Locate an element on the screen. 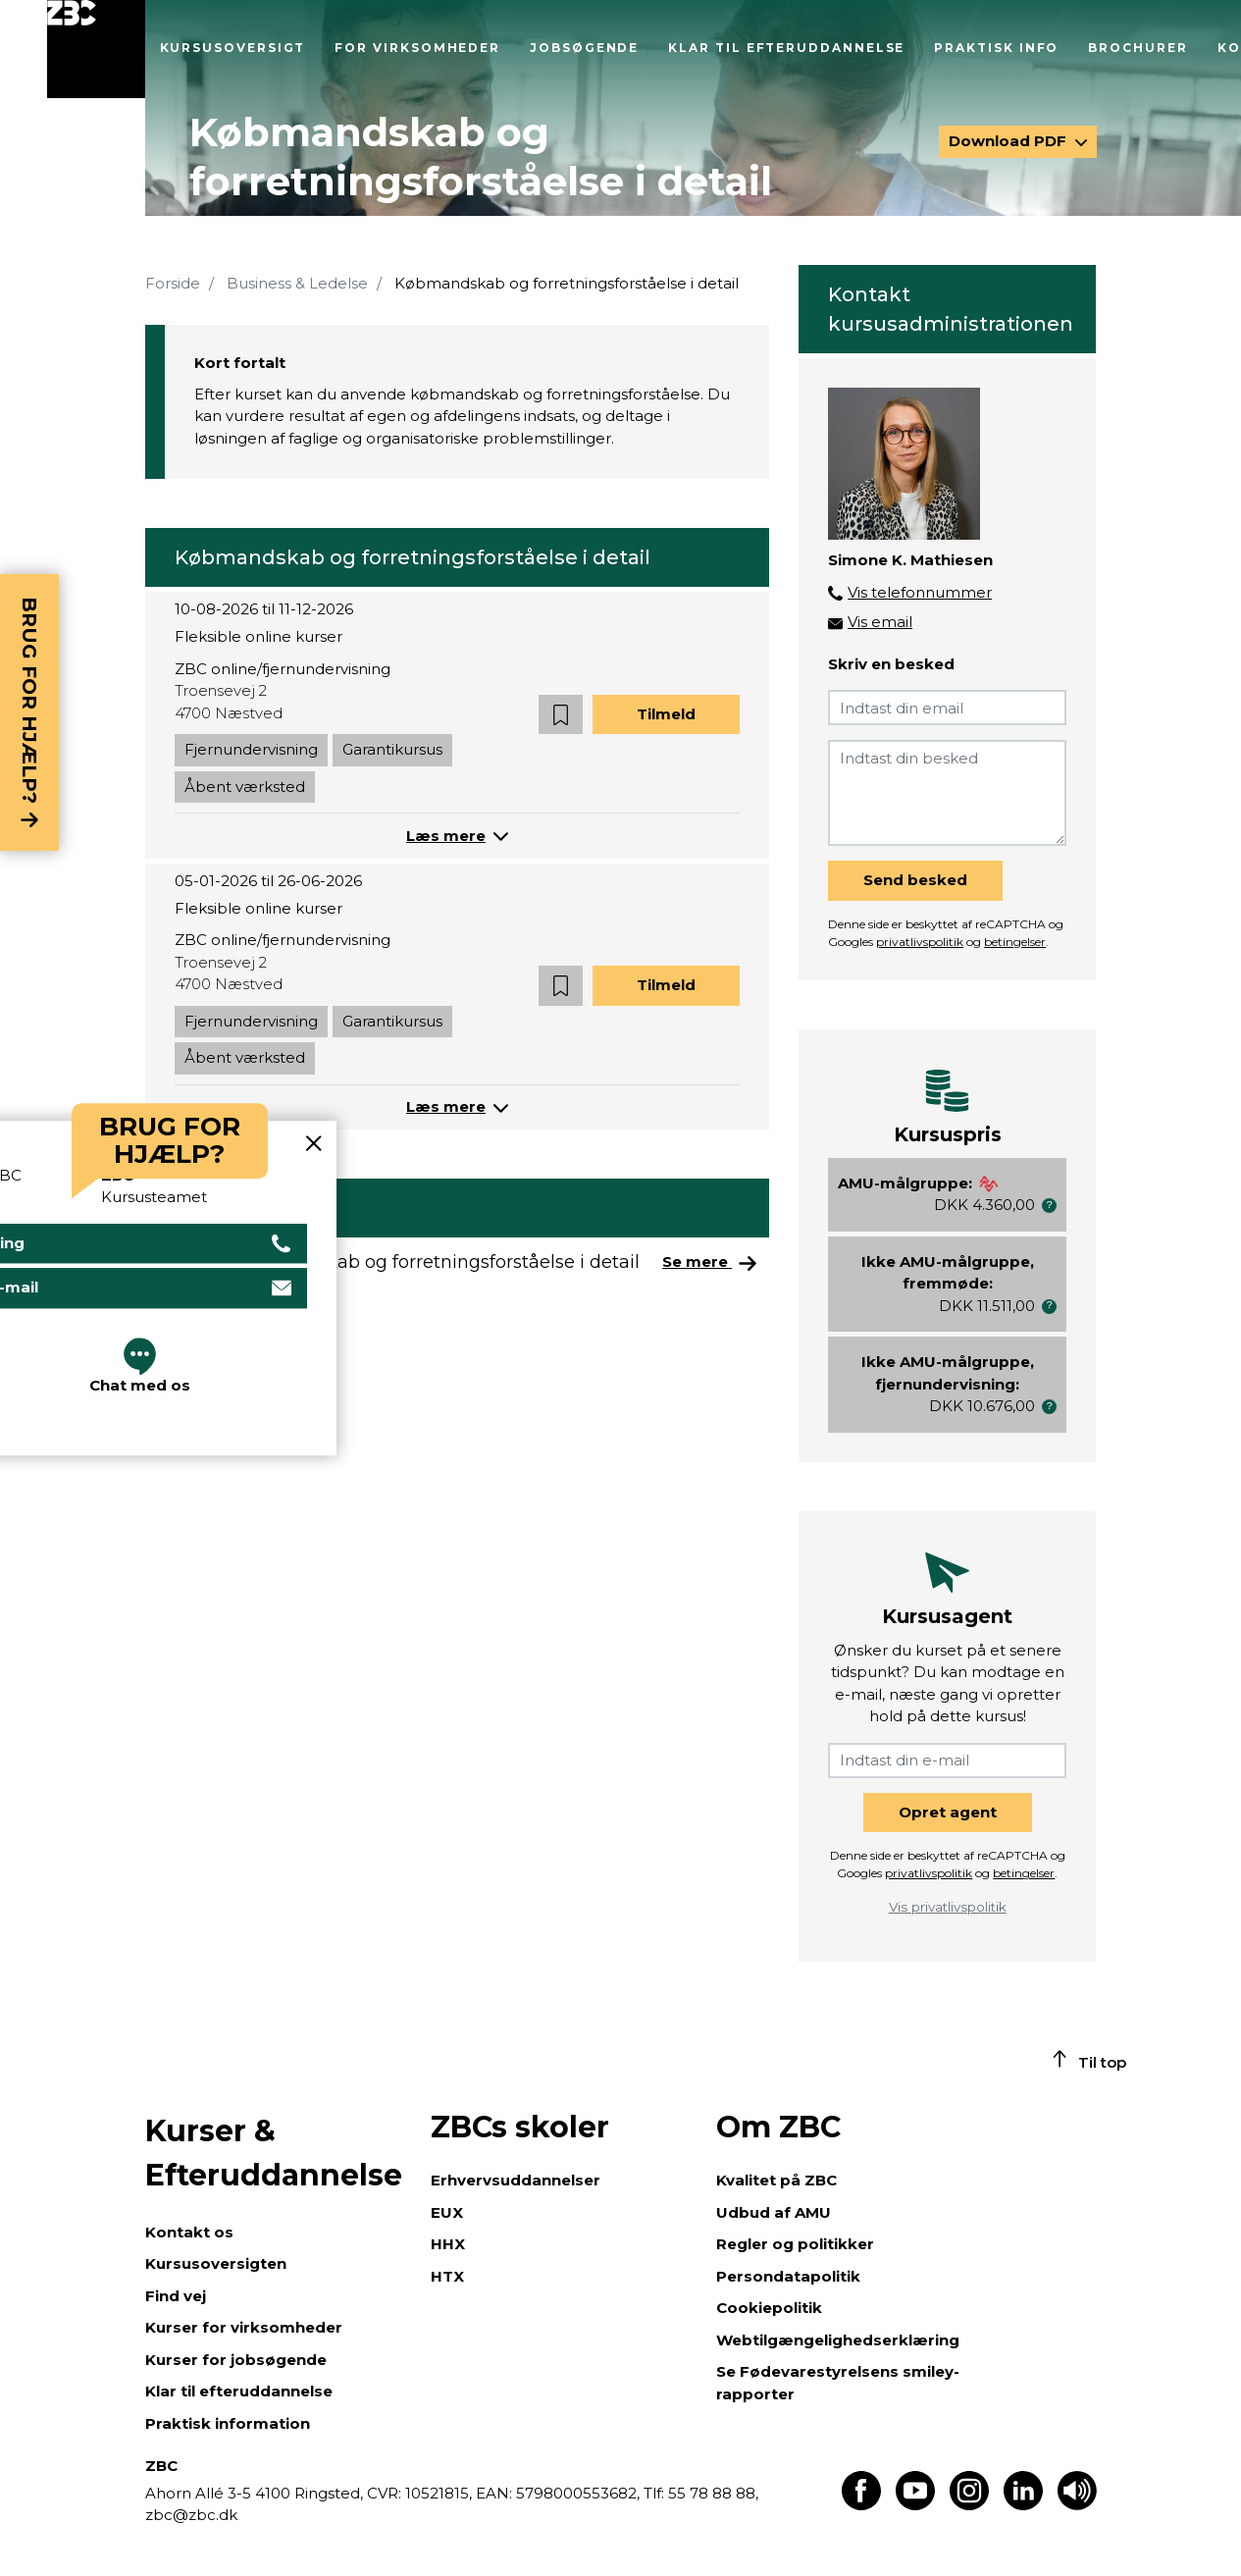 The image size is (1241, 2576). Tilmeld [button] is located at coordinates (666, 714).